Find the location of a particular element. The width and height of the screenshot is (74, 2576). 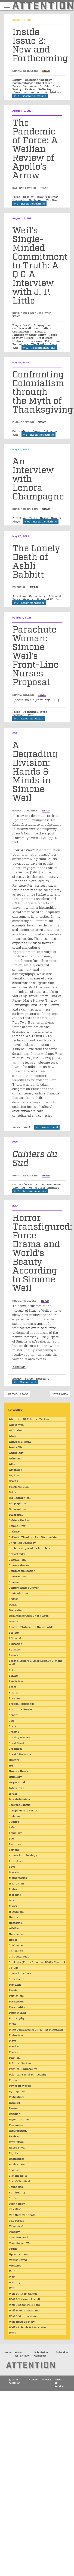

Religion is located at coordinates (14, 2113).